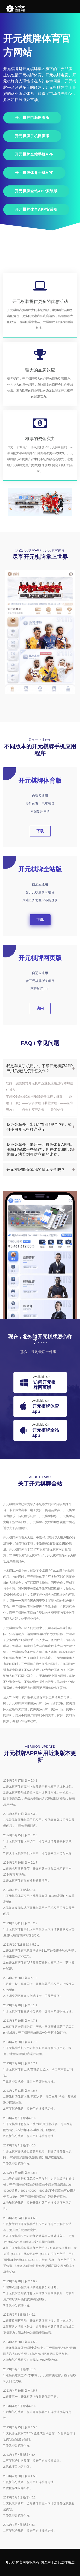  Describe the element at coordinates (40, 831) in the screenshot. I see `下载` at that location.